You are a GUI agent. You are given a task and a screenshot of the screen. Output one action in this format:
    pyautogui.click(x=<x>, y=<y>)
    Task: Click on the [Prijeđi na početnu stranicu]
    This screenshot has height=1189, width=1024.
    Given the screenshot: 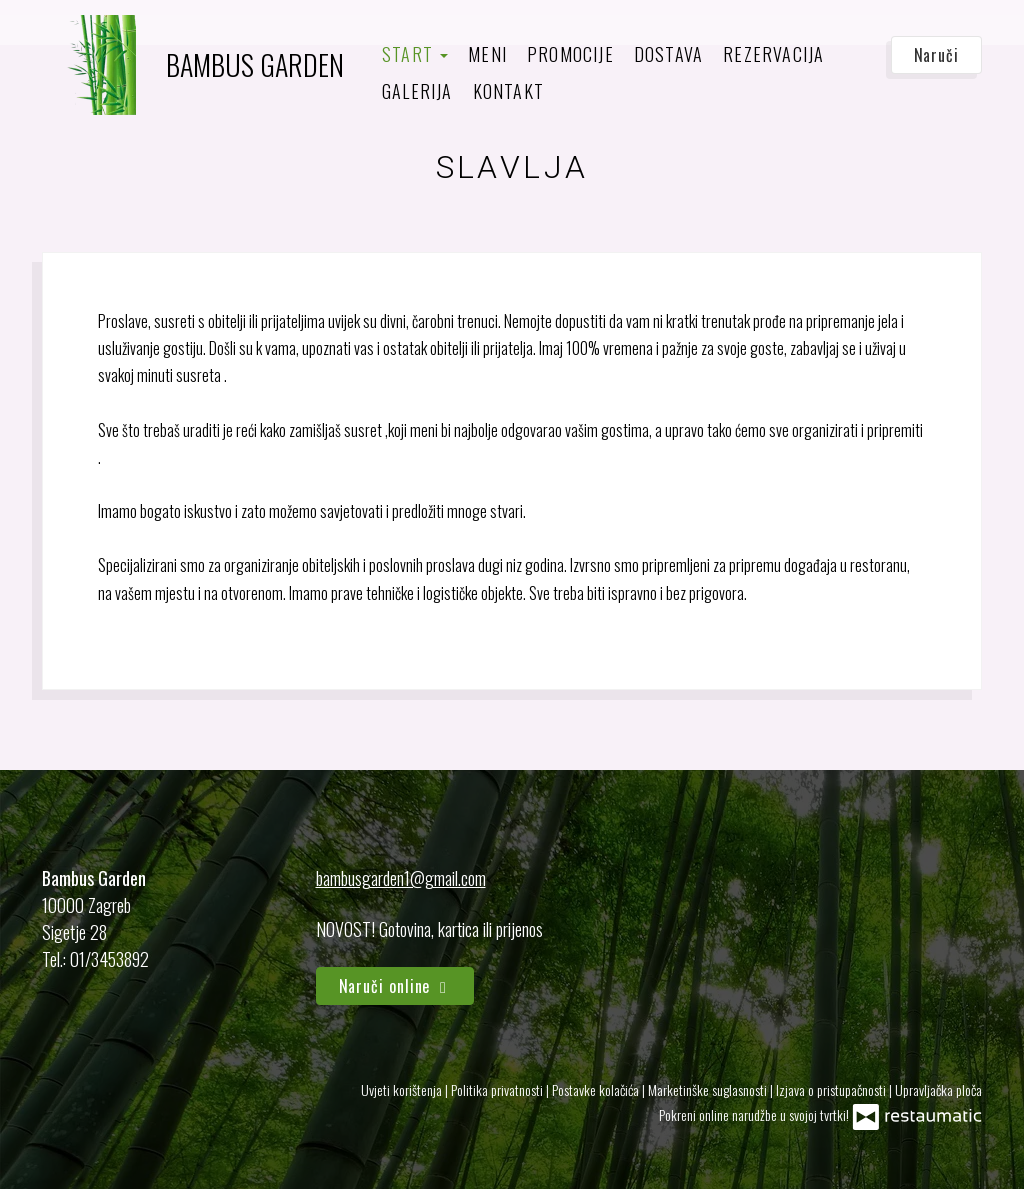 What is the action you would take?
    pyautogui.click(x=193, y=65)
    